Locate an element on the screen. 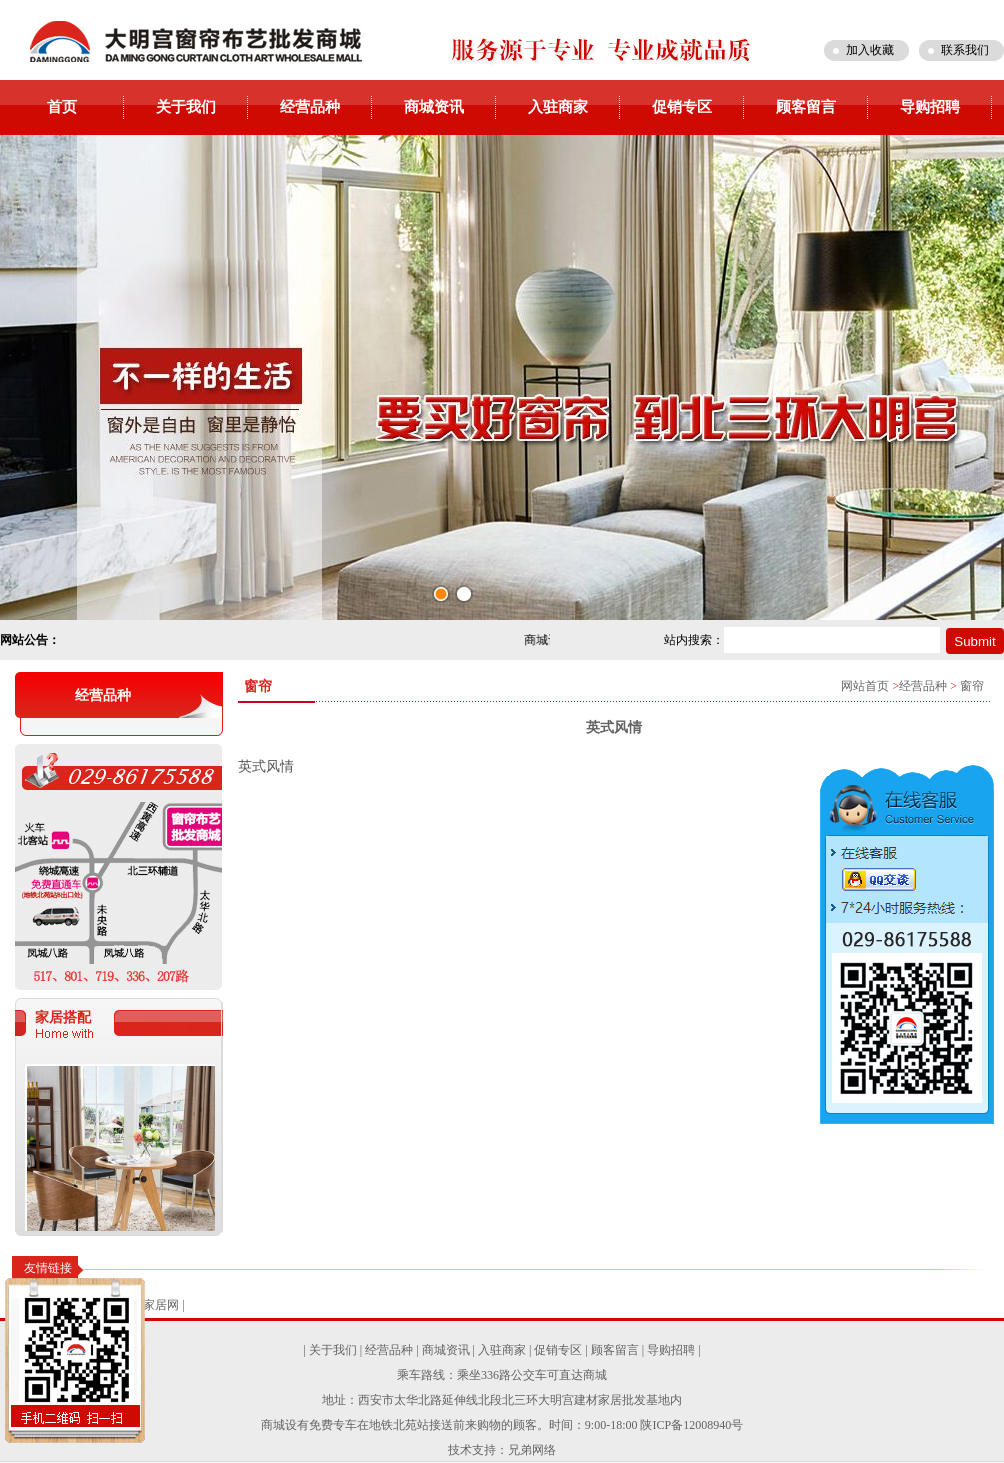 Image resolution: width=1004 pixels, height=1463 pixels. 顾客留言 is located at coordinates (806, 107).